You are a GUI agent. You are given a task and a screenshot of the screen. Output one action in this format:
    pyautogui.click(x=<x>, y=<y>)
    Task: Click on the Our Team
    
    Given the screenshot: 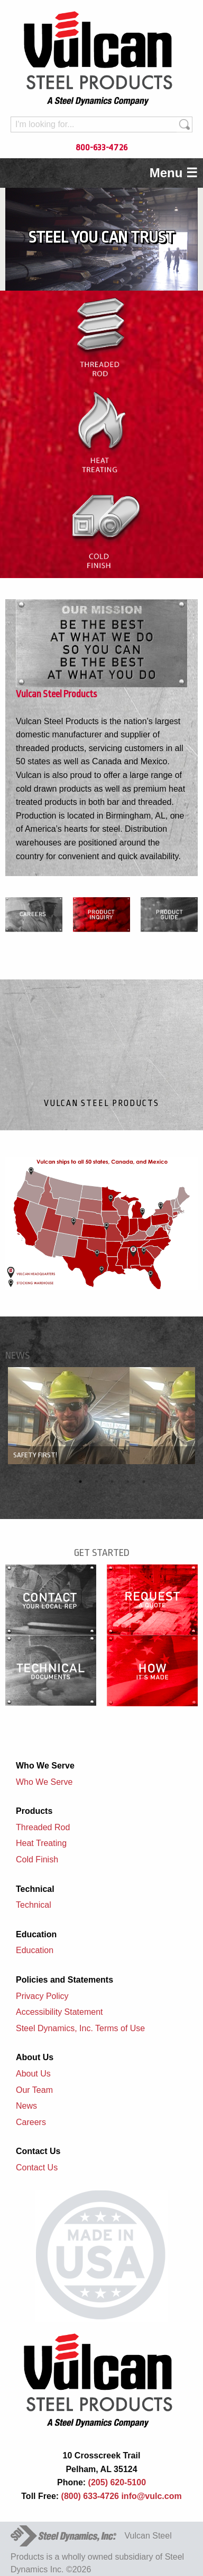 What is the action you would take?
    pyautogui.click(x=34, y=2089)
    